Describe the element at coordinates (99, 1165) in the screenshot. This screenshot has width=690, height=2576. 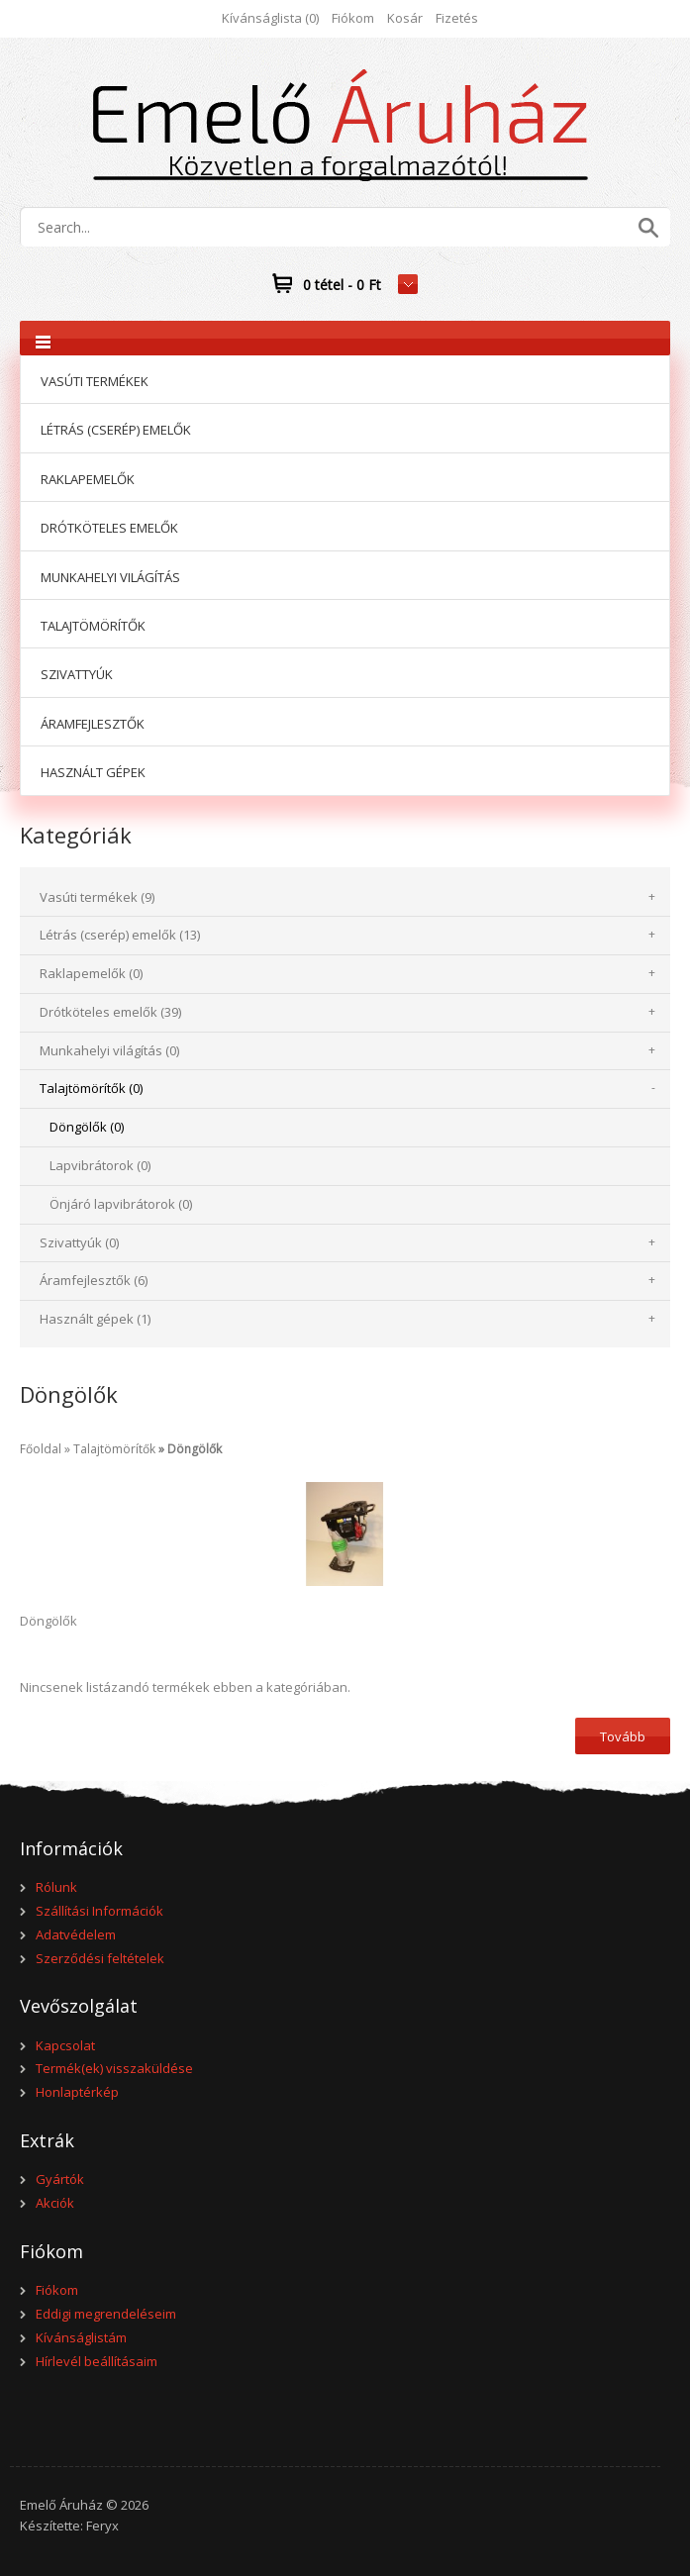
I see `Lapvibrátorok (0)` at that location.